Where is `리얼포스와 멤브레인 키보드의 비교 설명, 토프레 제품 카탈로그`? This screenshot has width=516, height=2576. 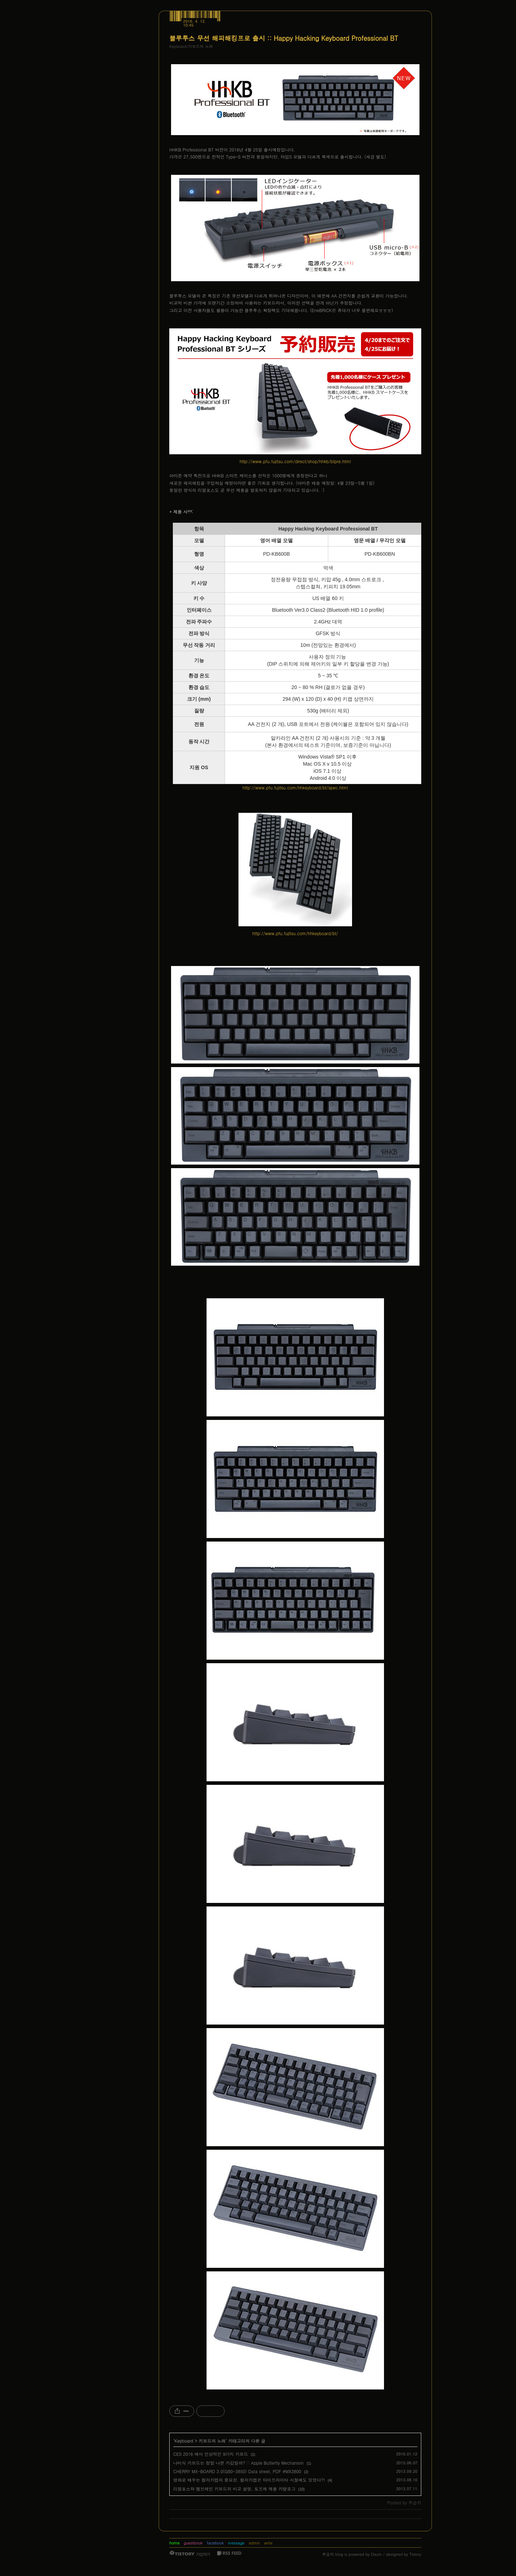 리얼포스와 멤브레인 키보드의 비교 설명, 토프레 제품 카탈로그 is located at coordinates (234, 2489).